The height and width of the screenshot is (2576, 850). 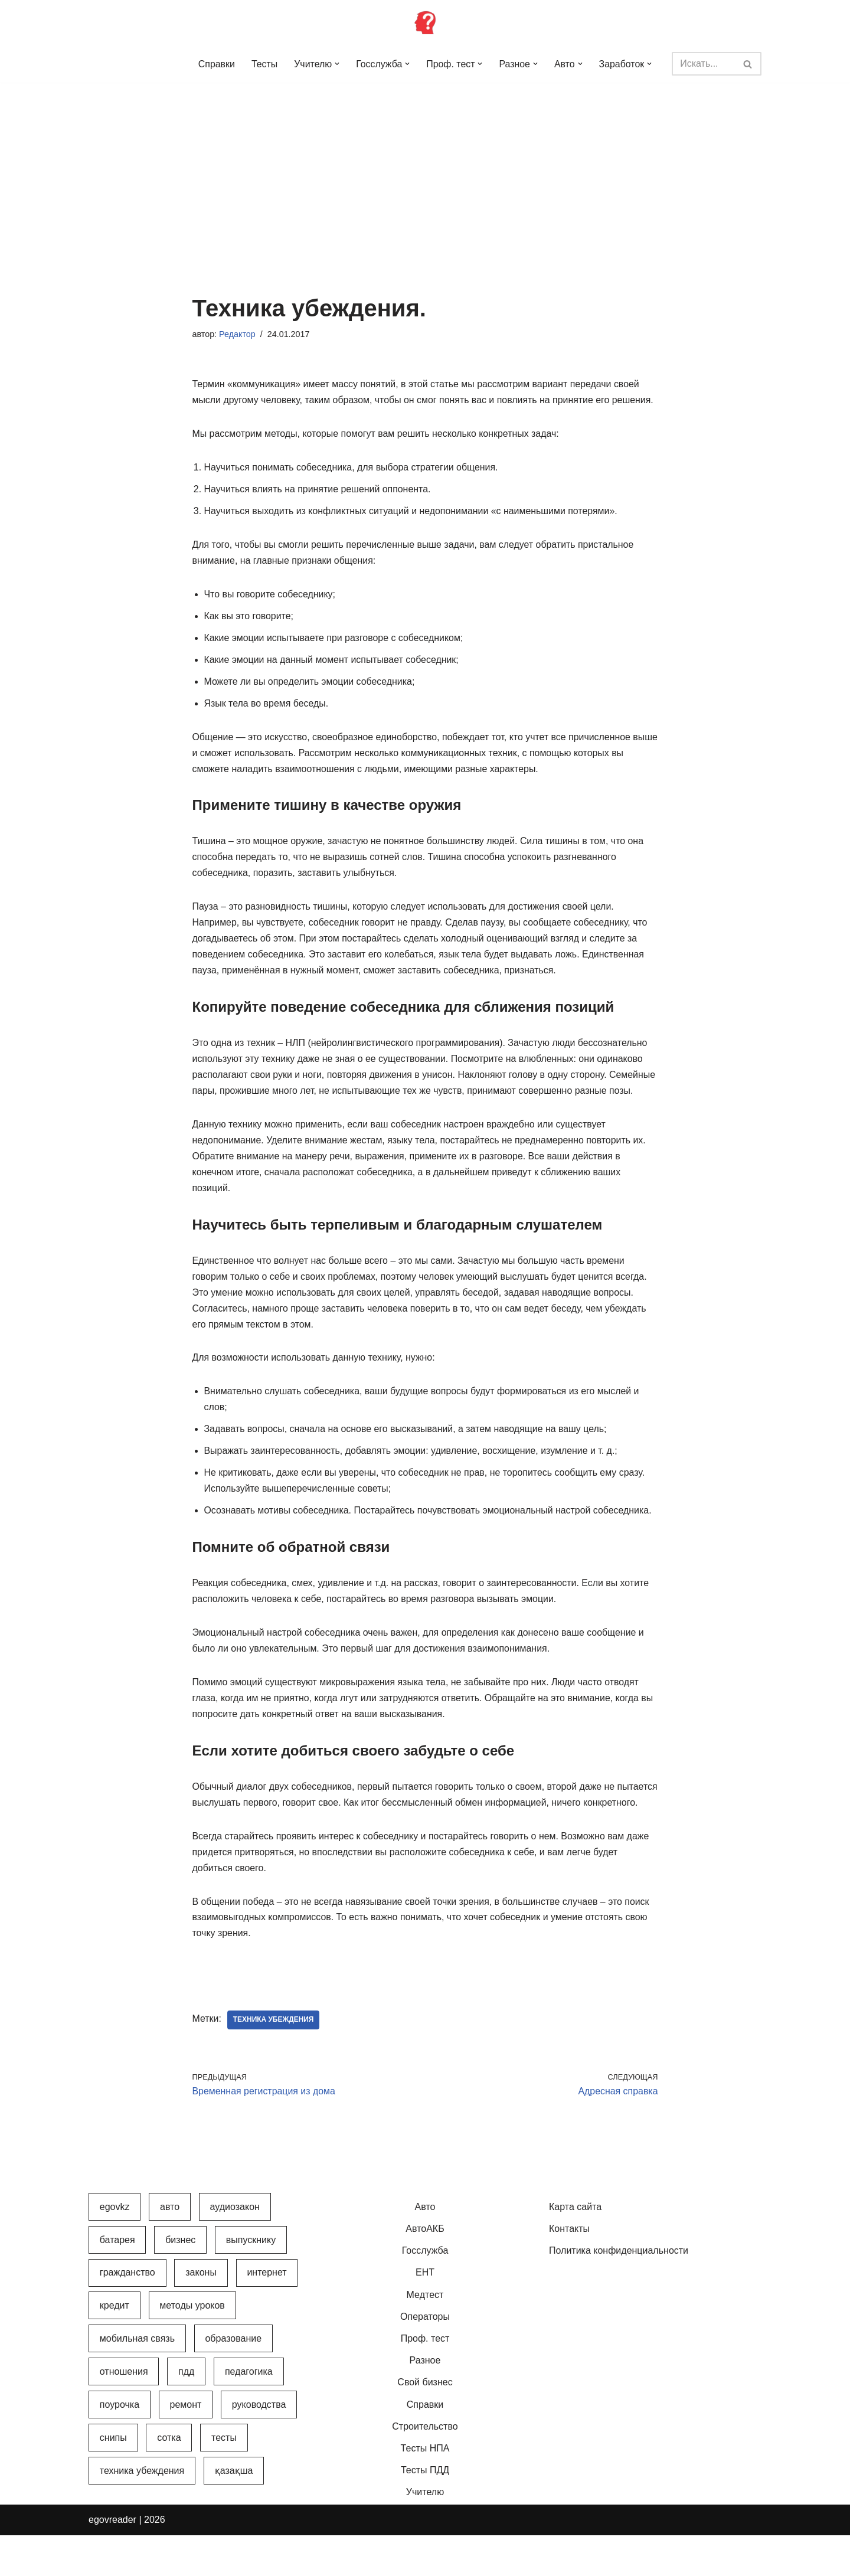 What do you see at coordinates (425, 2248) in the screenshot?
I see `Авто` at bounding box center [425, 2248].